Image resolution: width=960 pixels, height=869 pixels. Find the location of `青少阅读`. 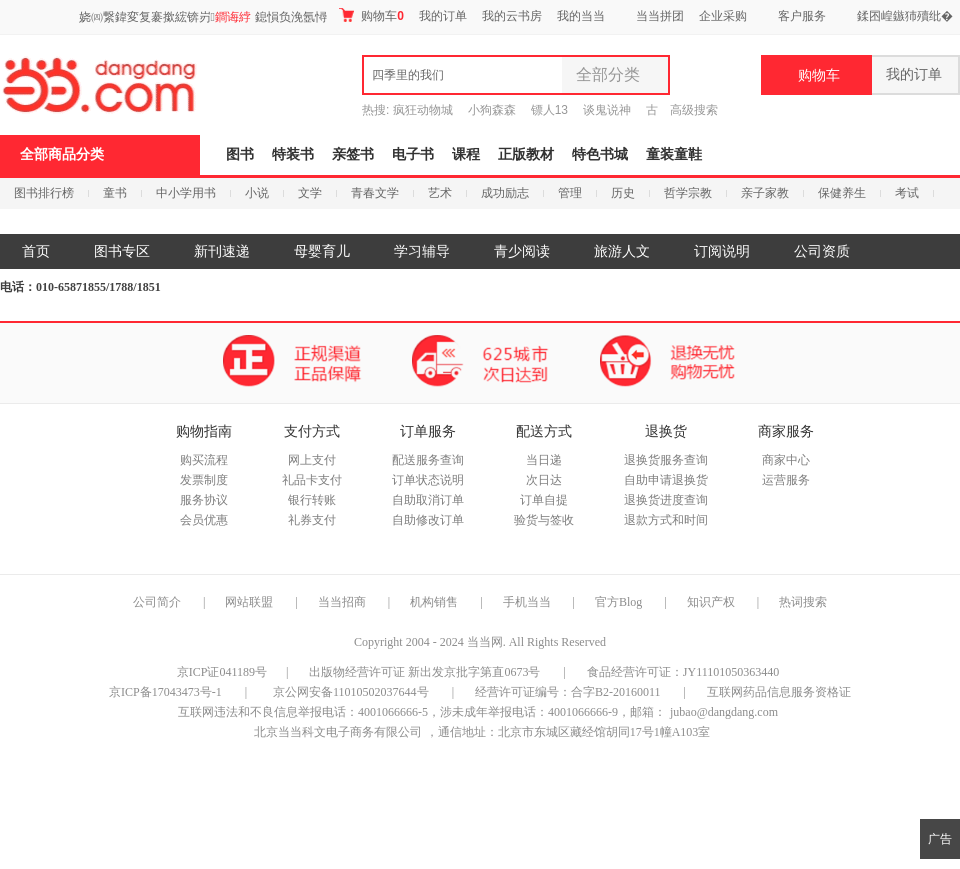

青少阅读 is located at coordinates (522, 251).